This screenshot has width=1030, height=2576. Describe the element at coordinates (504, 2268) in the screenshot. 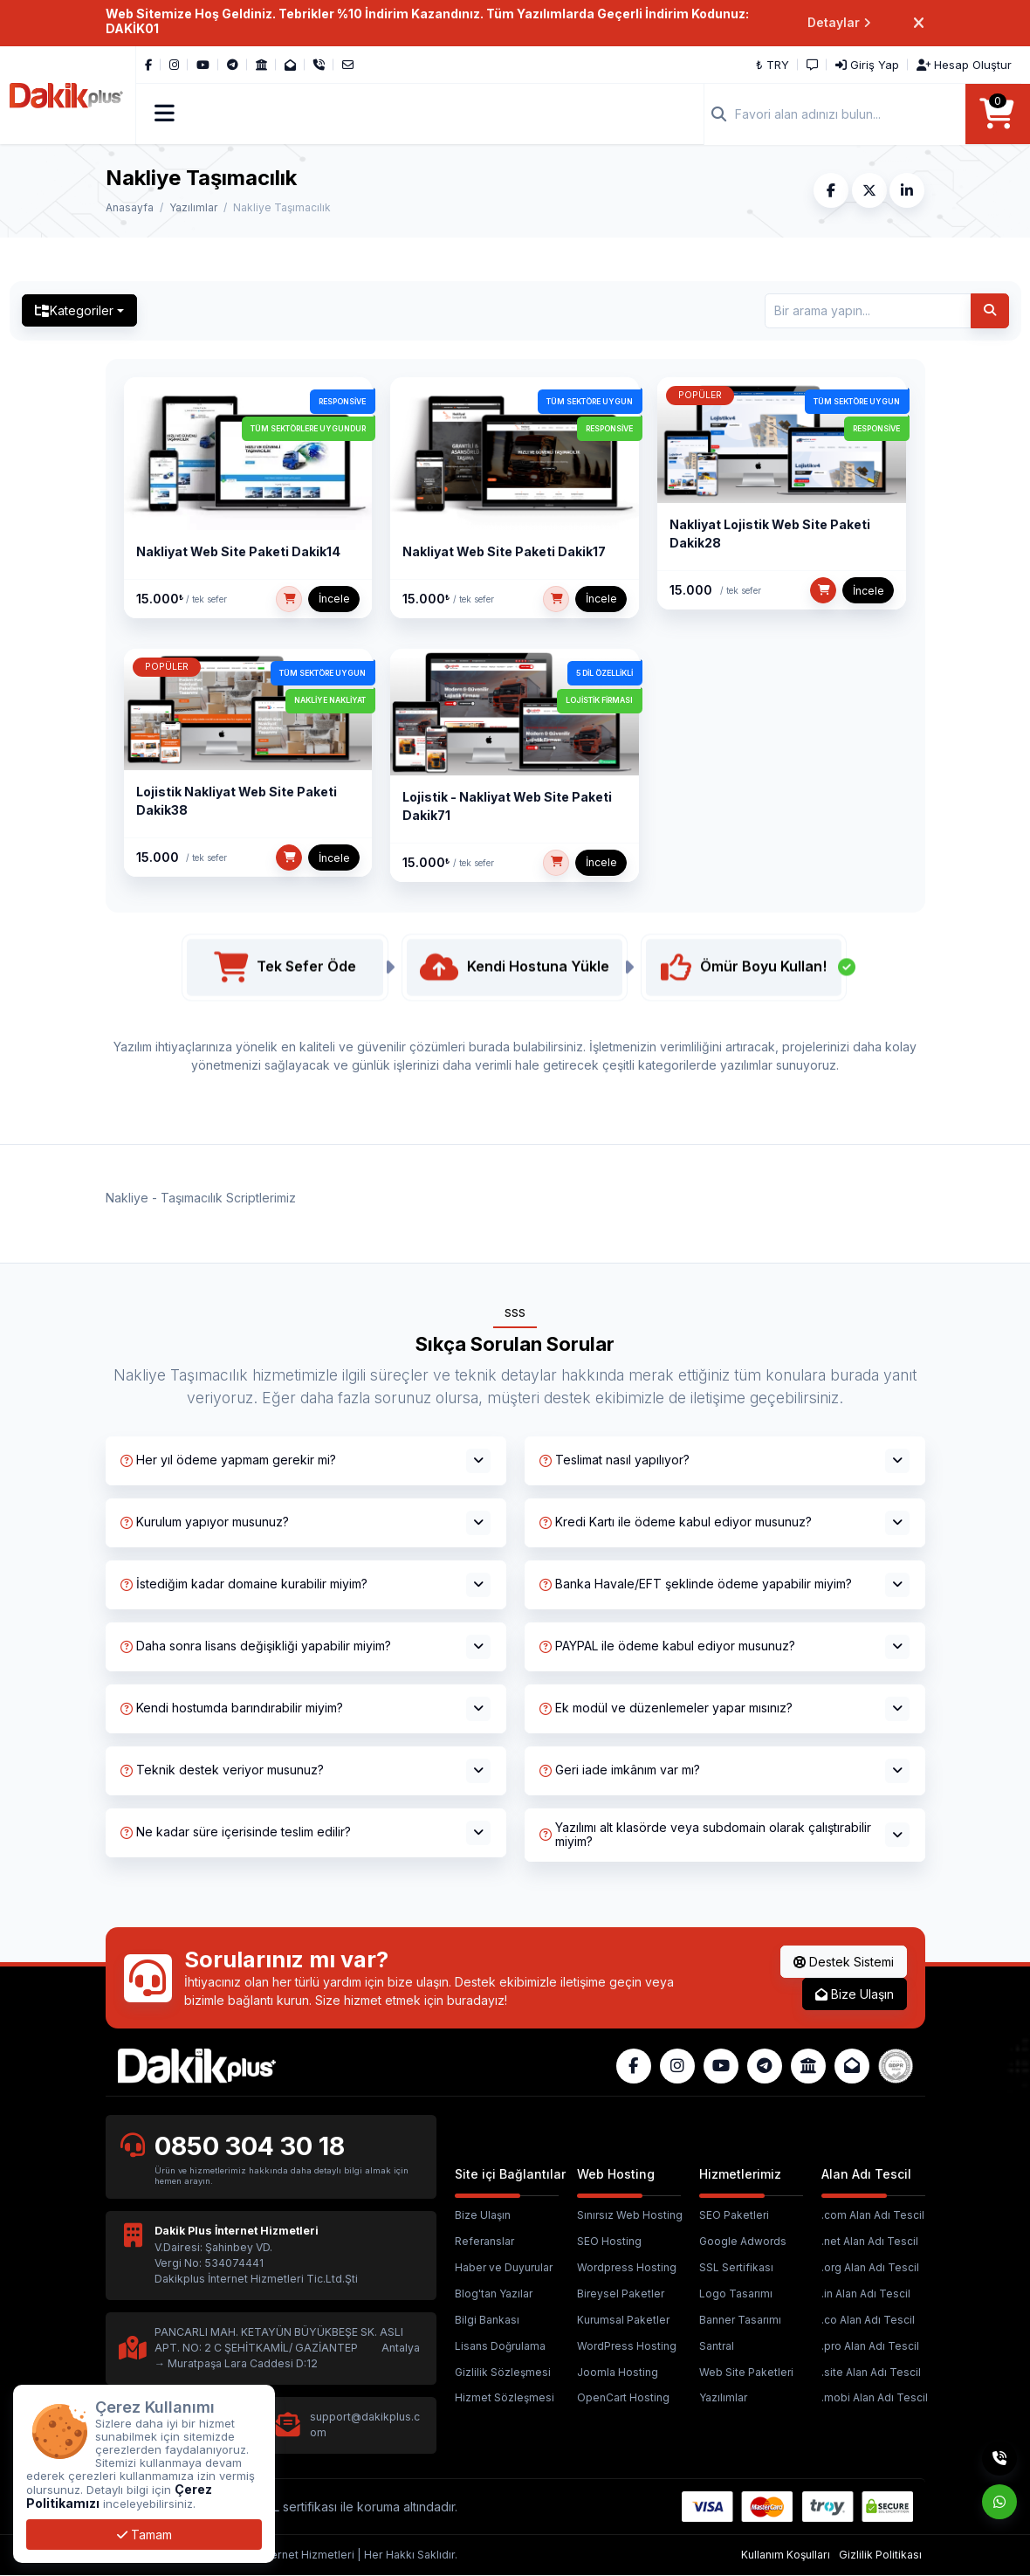

I see `Haber ve Duyurular` at that location.